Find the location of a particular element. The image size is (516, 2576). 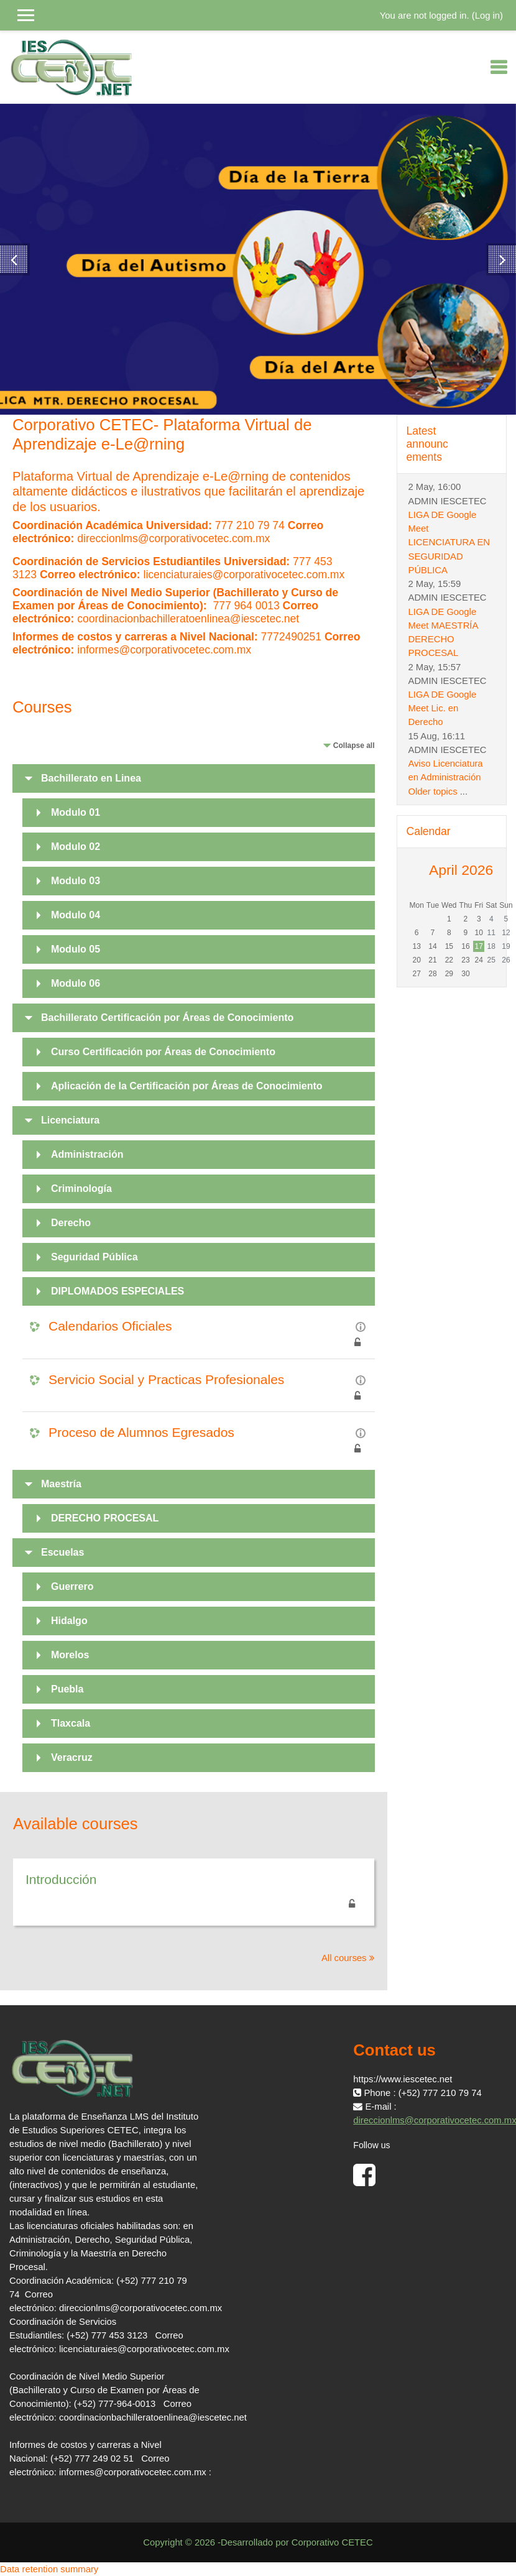

All courses is located at coordinates (344, 1958).